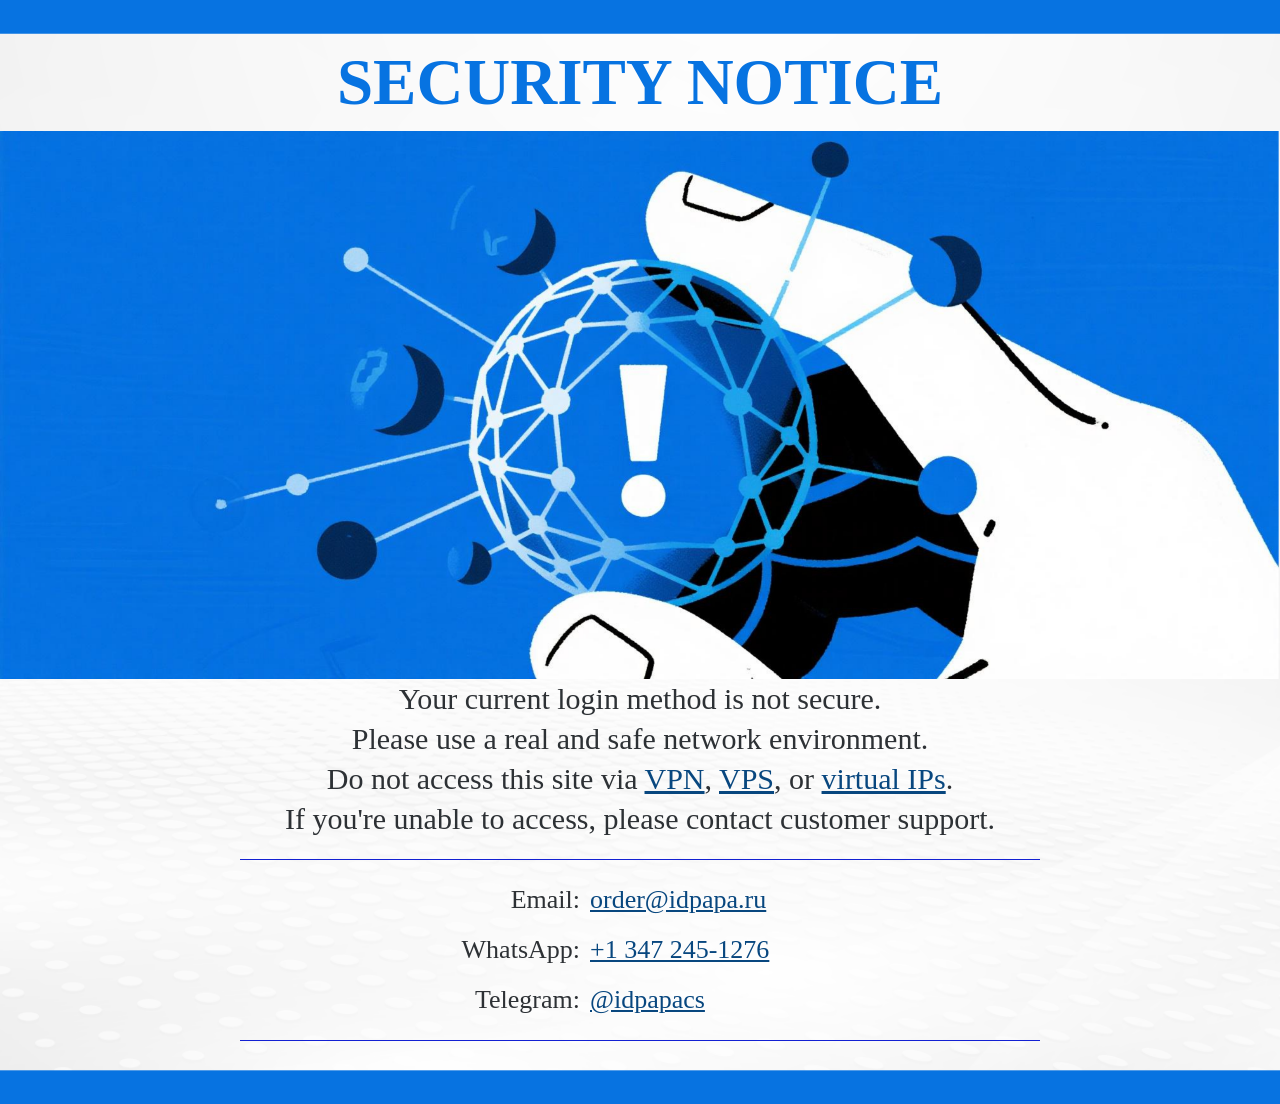 The width and height of the screenshot is (1280, 1104). What do you see at coordinates (647, 999) in the screenshot?
I see `@idpapacs` at bounding box center [647, 999].